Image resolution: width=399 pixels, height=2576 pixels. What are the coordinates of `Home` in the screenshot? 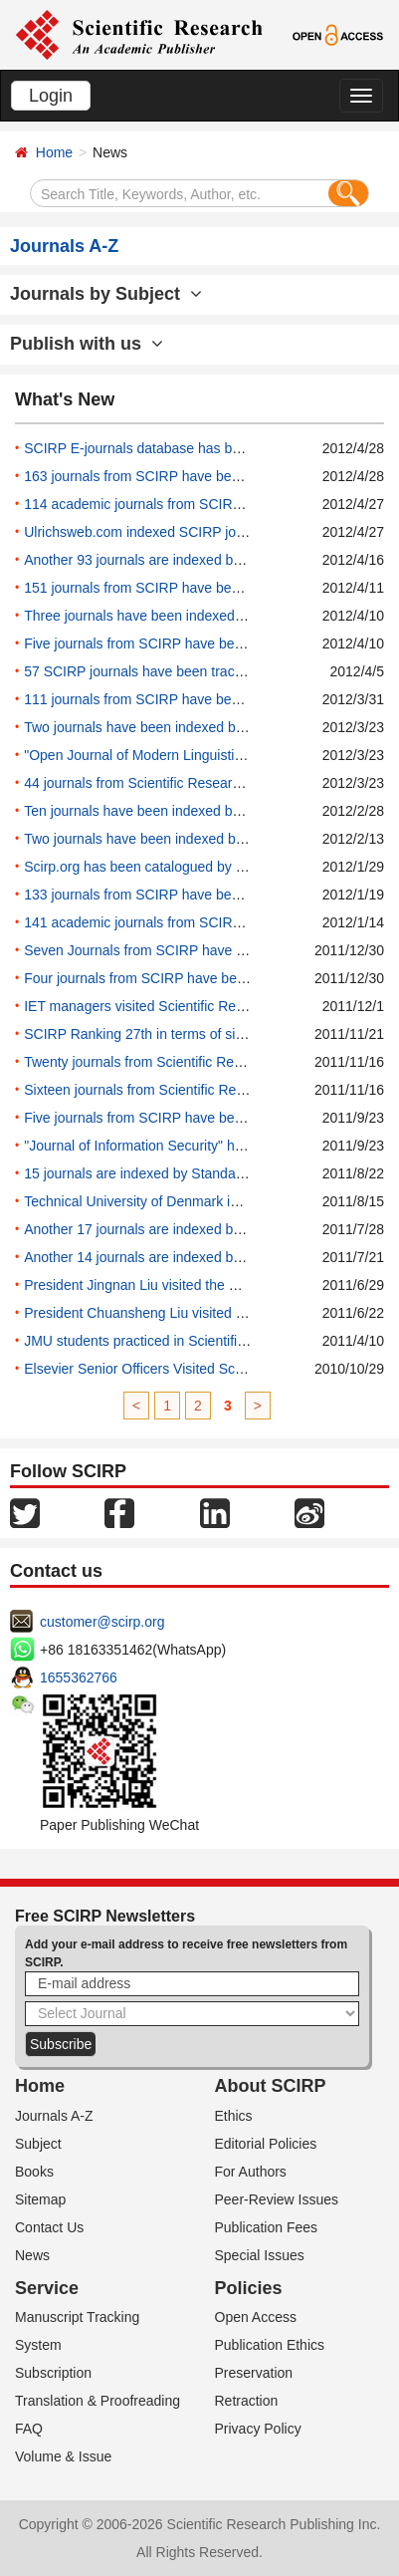 It's located at (54, 152).